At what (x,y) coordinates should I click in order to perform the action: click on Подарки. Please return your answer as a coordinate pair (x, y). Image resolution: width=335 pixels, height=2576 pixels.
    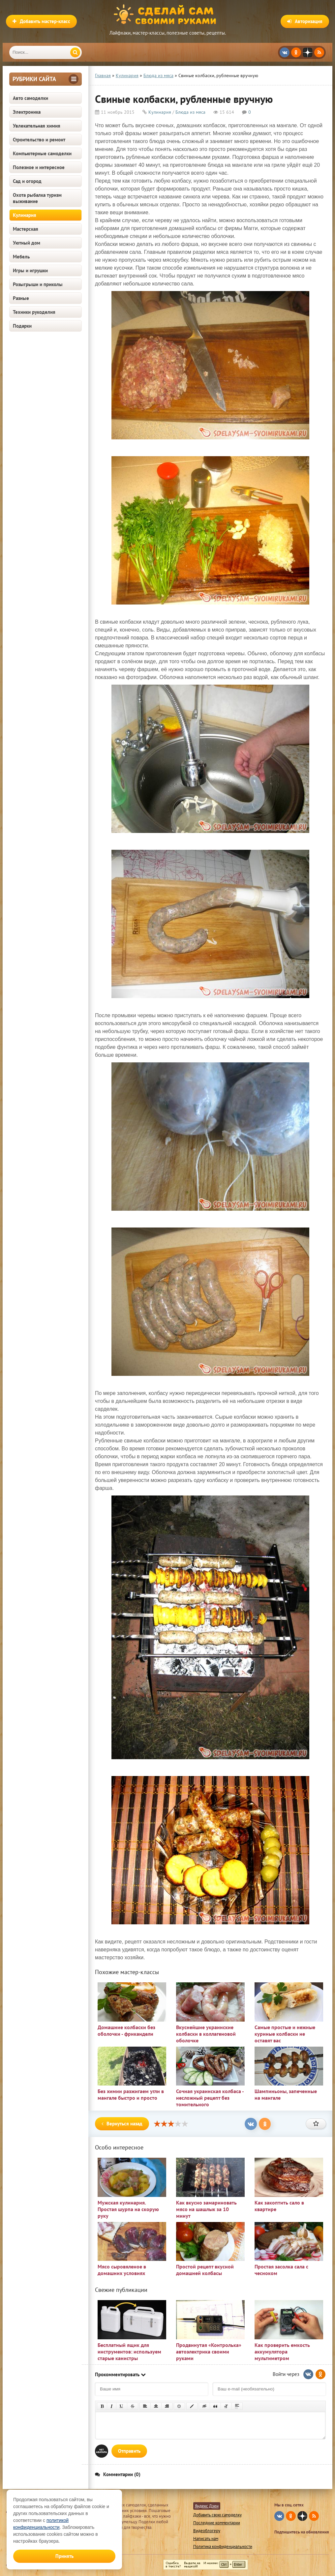
    Looking at the image, I should click on (22, 326).